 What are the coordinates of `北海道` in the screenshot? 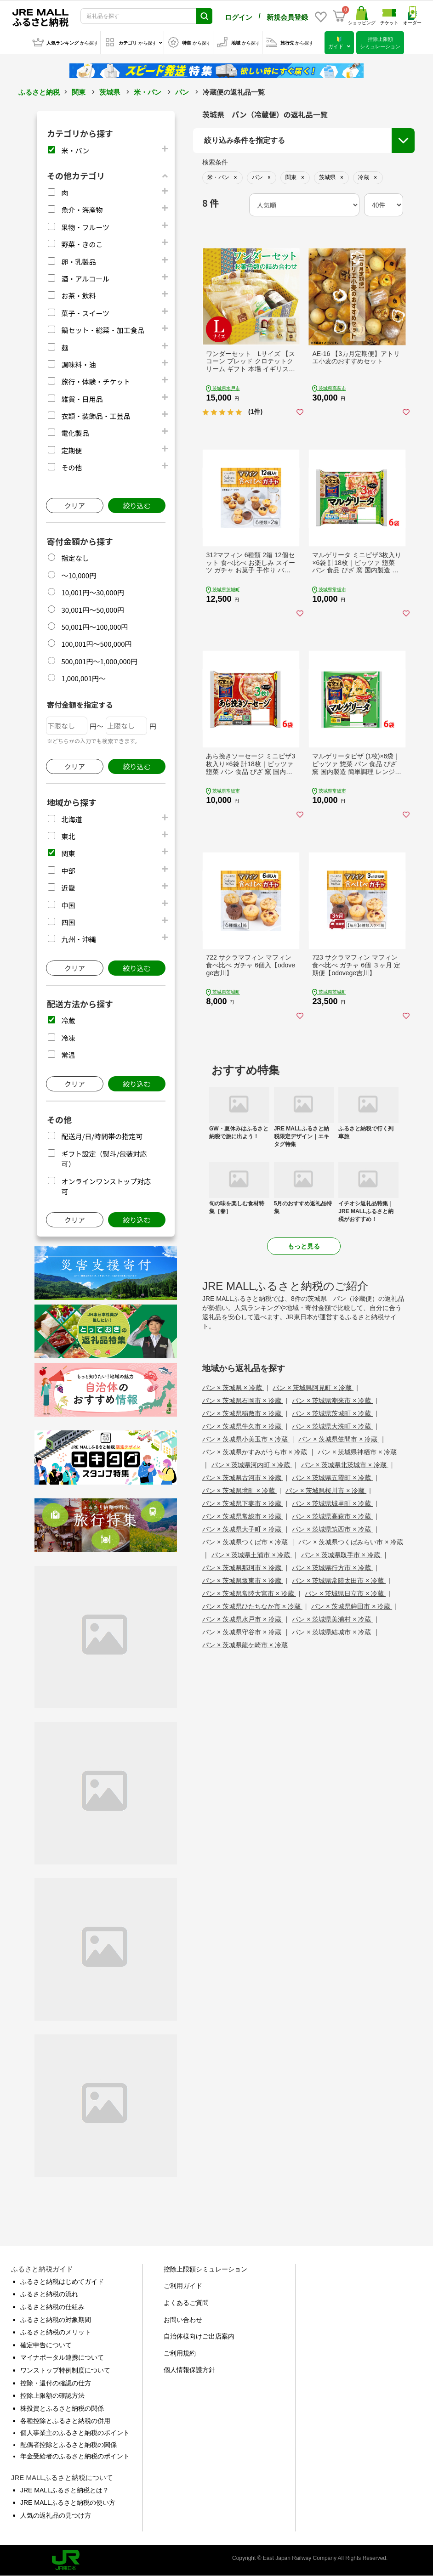 It's located at (71, 819).